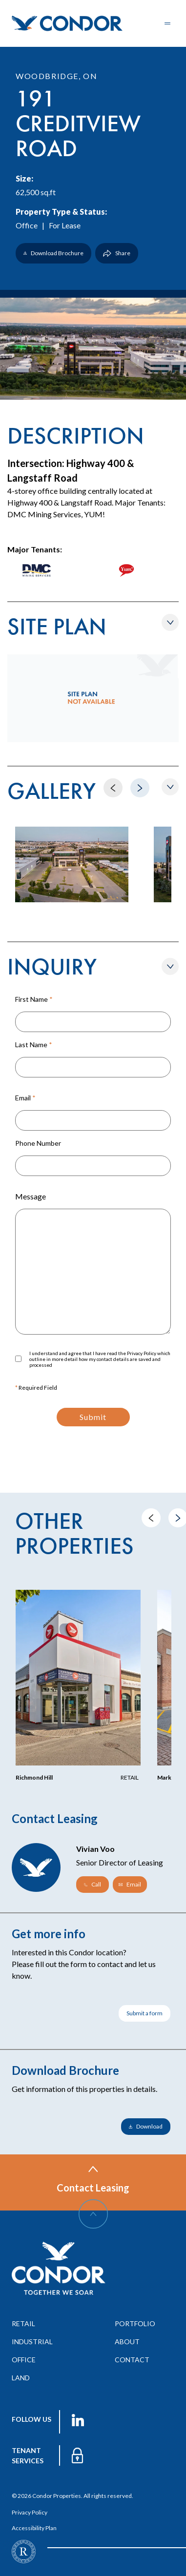  What do you see at coordinates (93, 2214) in the screenshot?
I see `[Scroll Up]` at bounding box center [93, 2214].